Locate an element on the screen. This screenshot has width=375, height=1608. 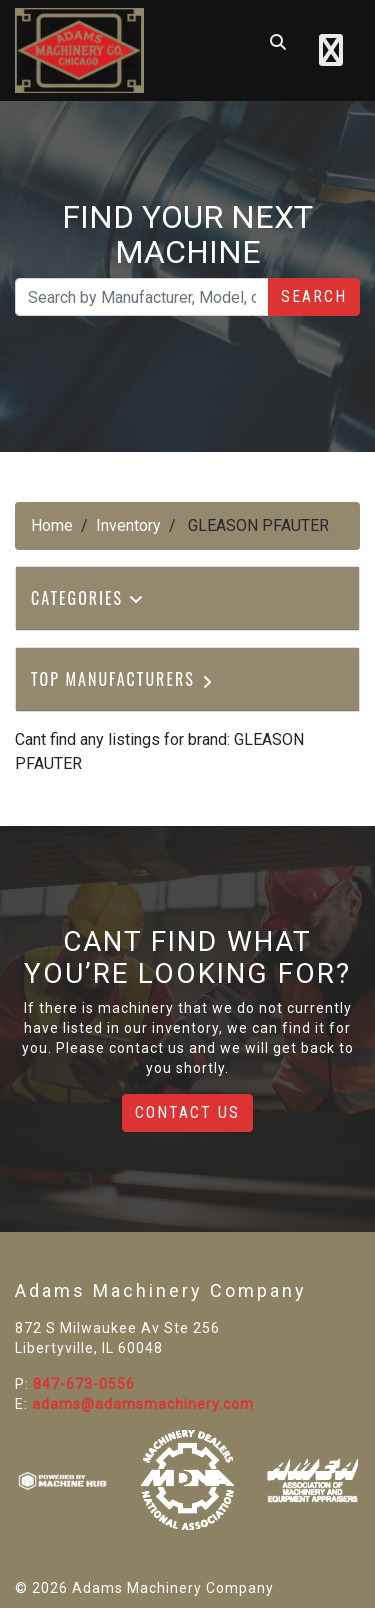
Inventory is located at coordinates (128, 525).